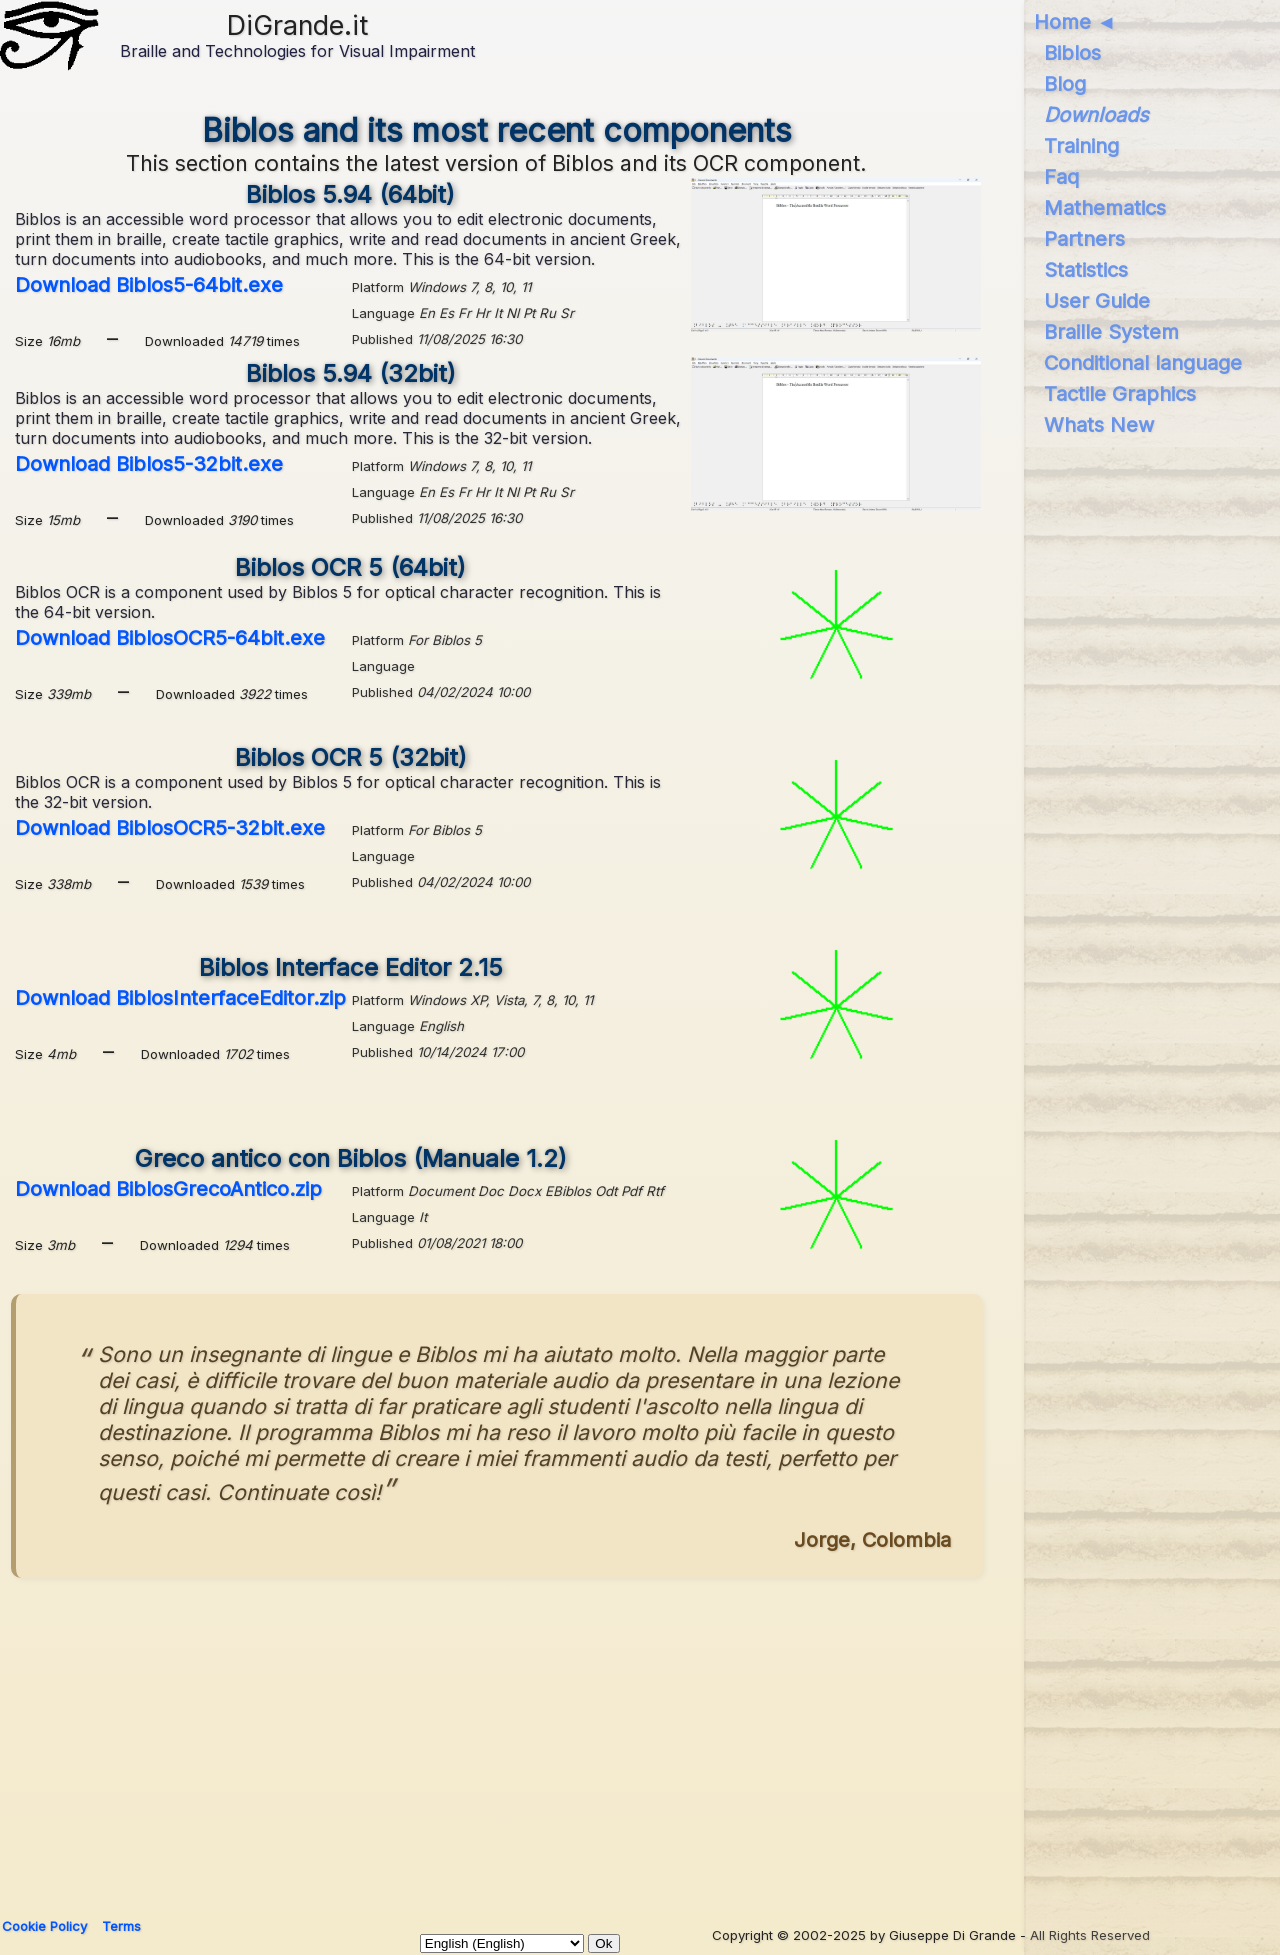 The image size is (1280, 1955). I want to click on Download, so click(149, 285).